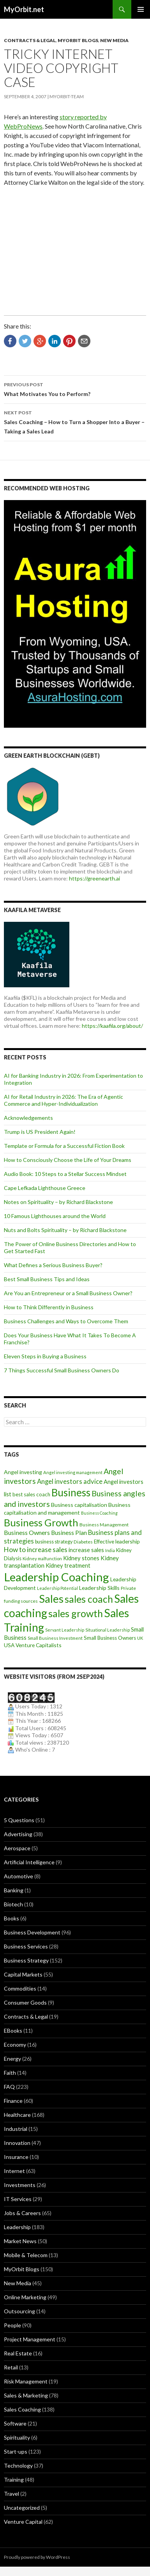  I want to click on Servant Leadership [Servant Leadership (7 items)], so click(64, 1629).